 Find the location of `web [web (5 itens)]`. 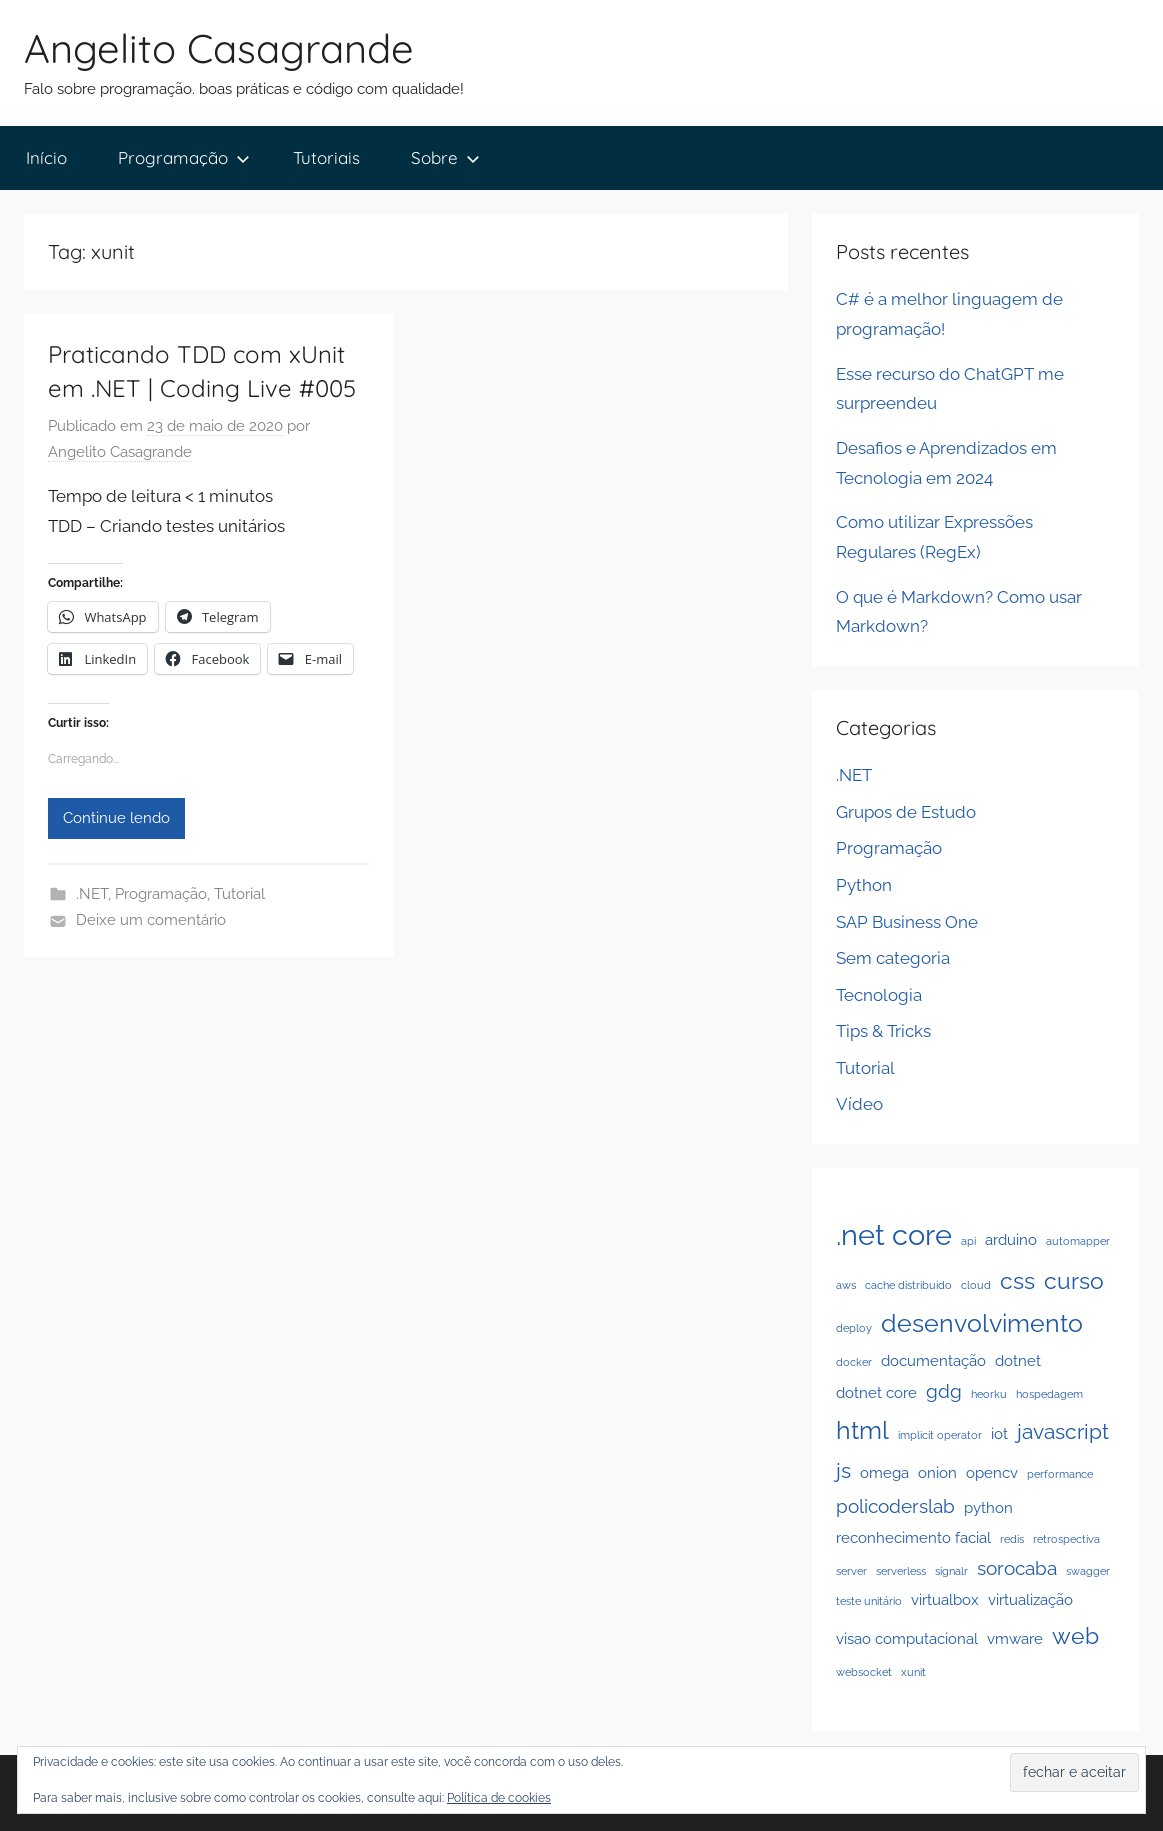

web [web (5 itens)] is located at coordinates (1075, 1635).